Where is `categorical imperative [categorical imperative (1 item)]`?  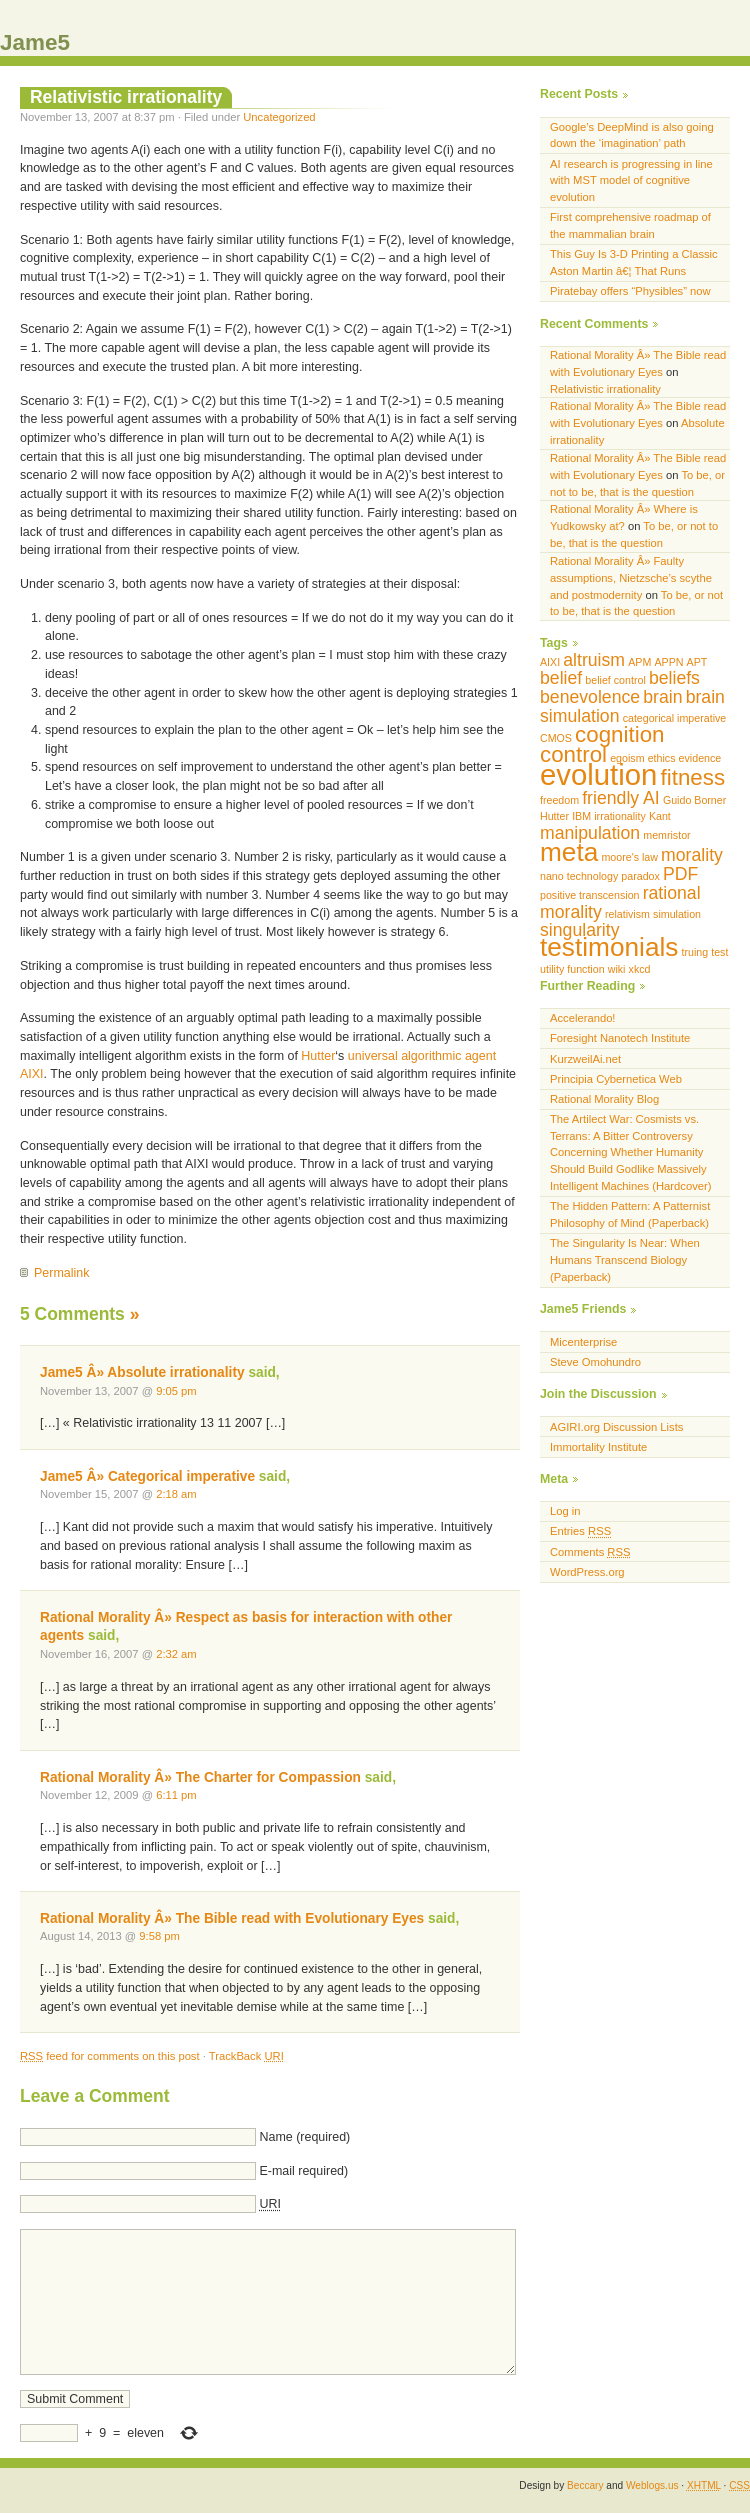
categorical imperative [categorical imperative (1 item)] is located at coordinates (675, 718).